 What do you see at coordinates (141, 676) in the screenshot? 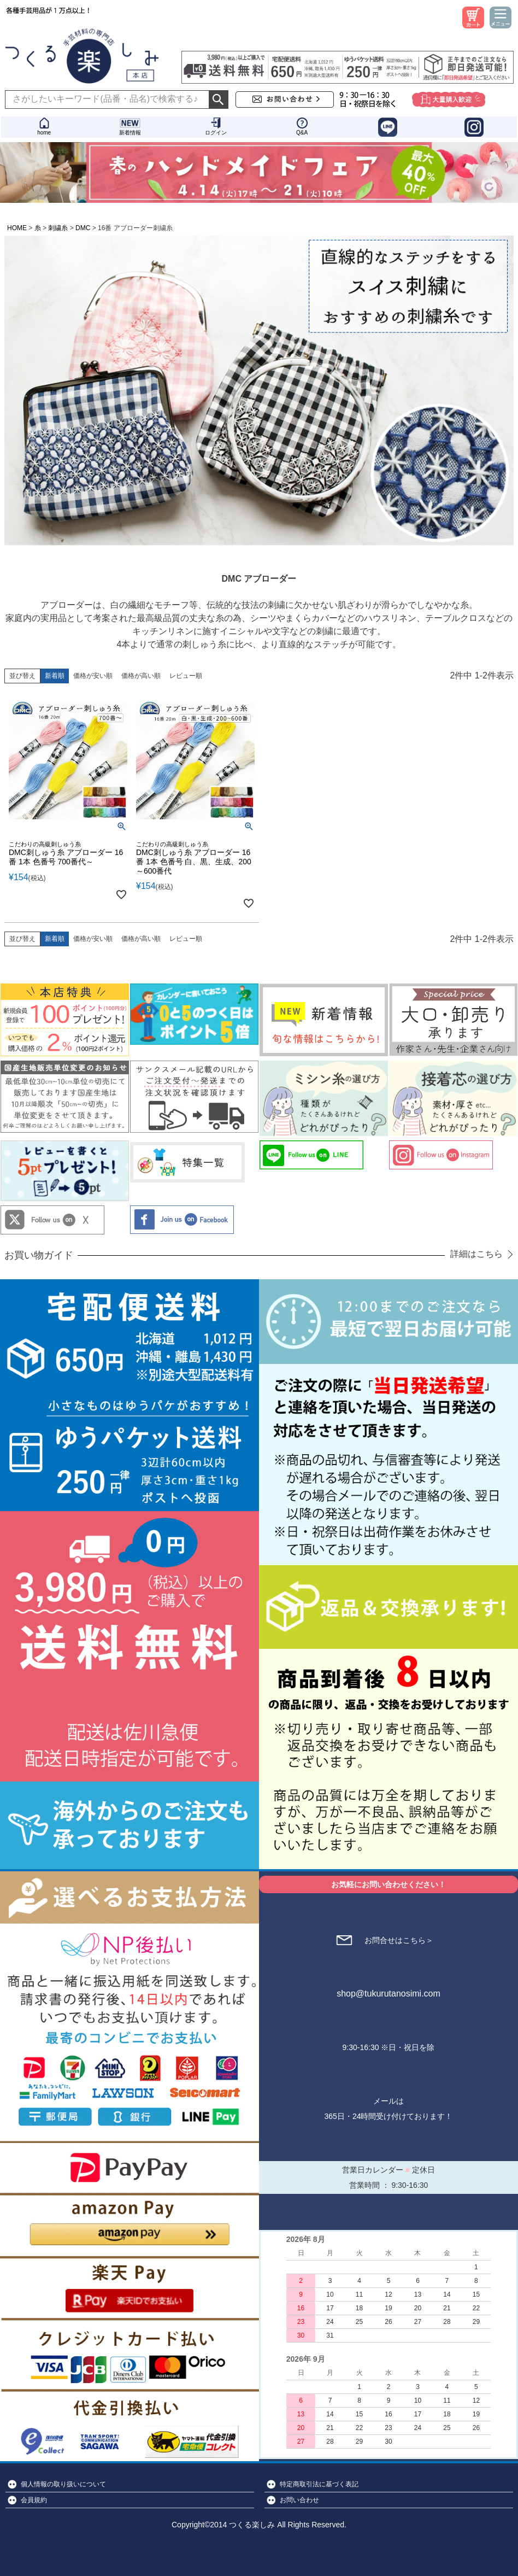
I see `価格が高い順` at bounding box center [141, 676].